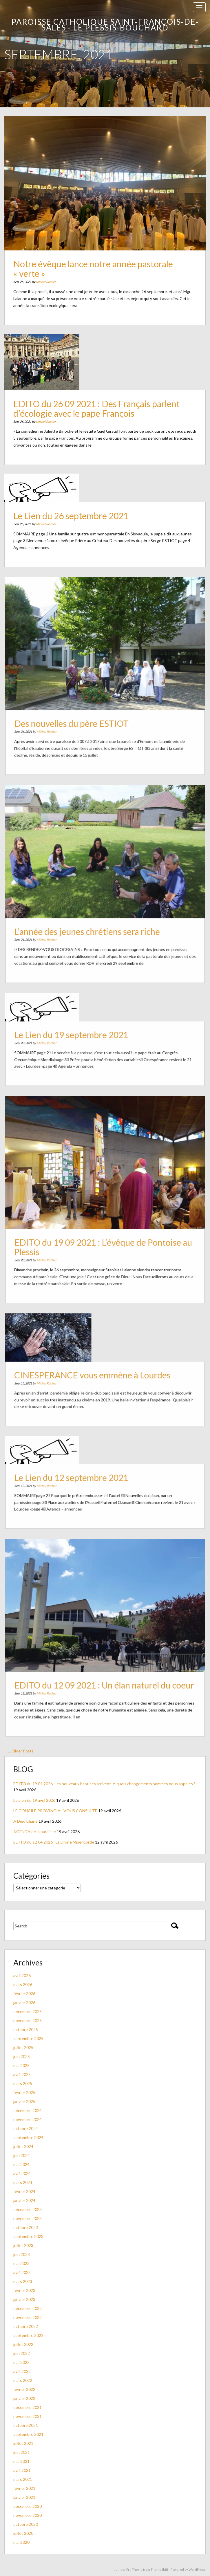  Describe the element at coordinates (23, 2533) in the screenshot. I see `juillet 2020` at that location.